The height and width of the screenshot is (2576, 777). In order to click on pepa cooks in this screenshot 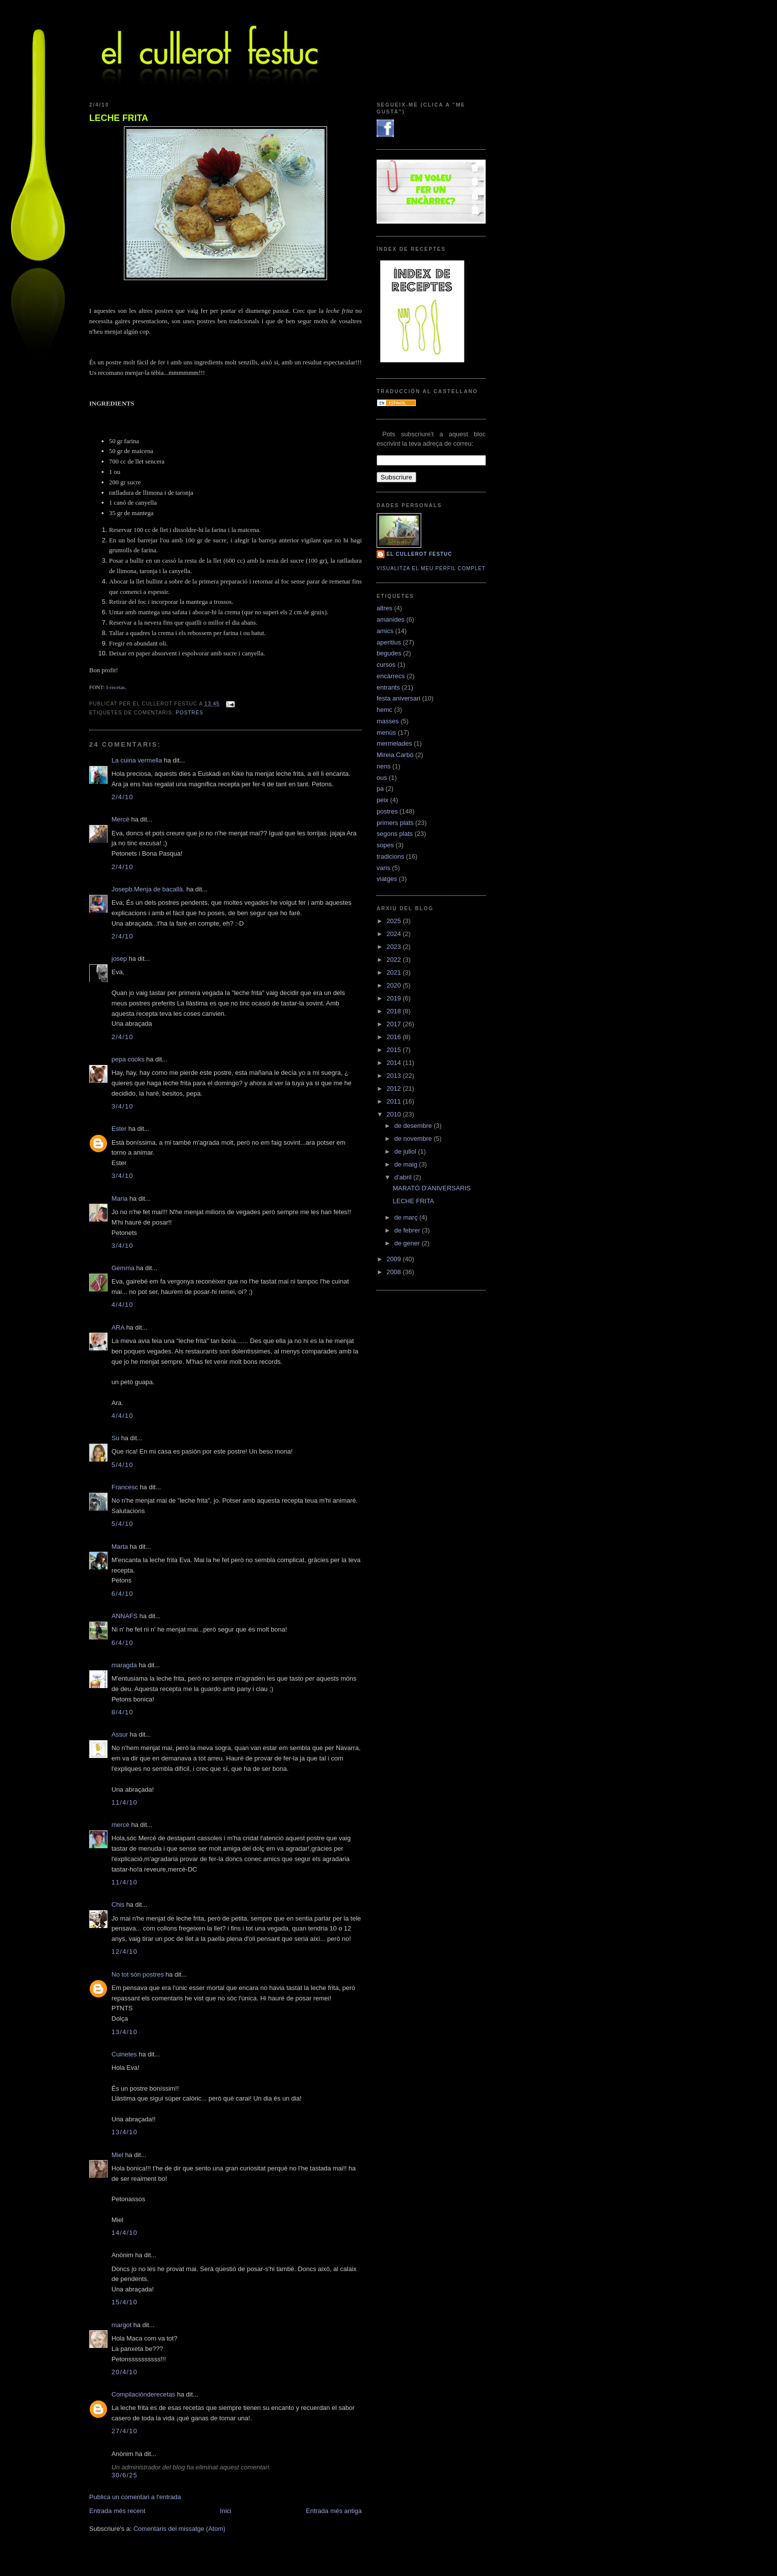, I will do `click(128, 1059)`.